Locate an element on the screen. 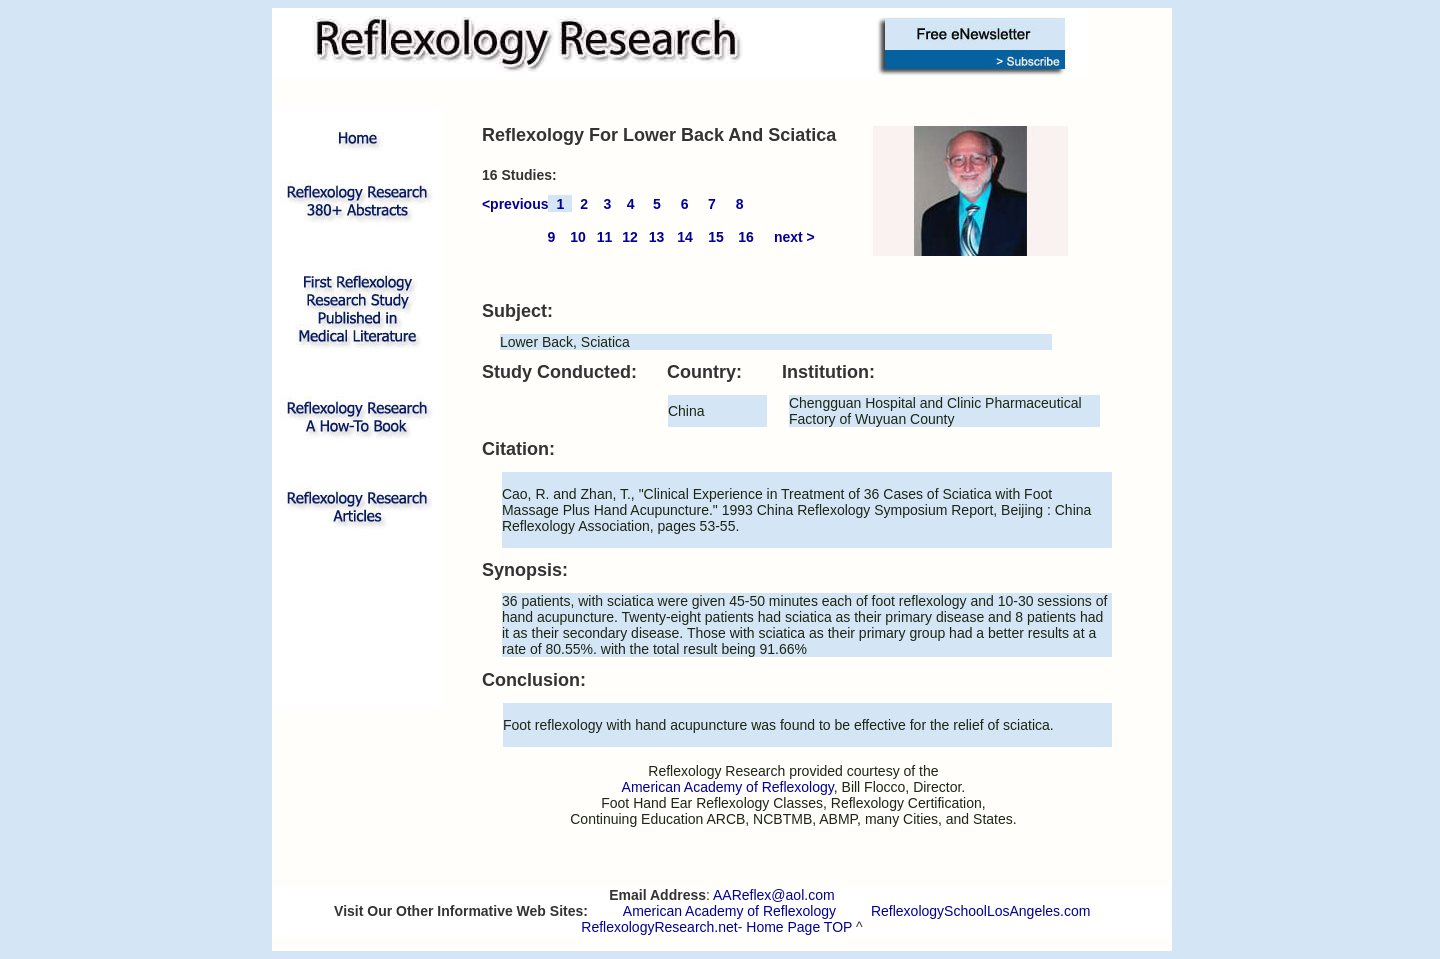 This screenshot has width=1440, height=959. 14 is located at coordinates (685, 237).